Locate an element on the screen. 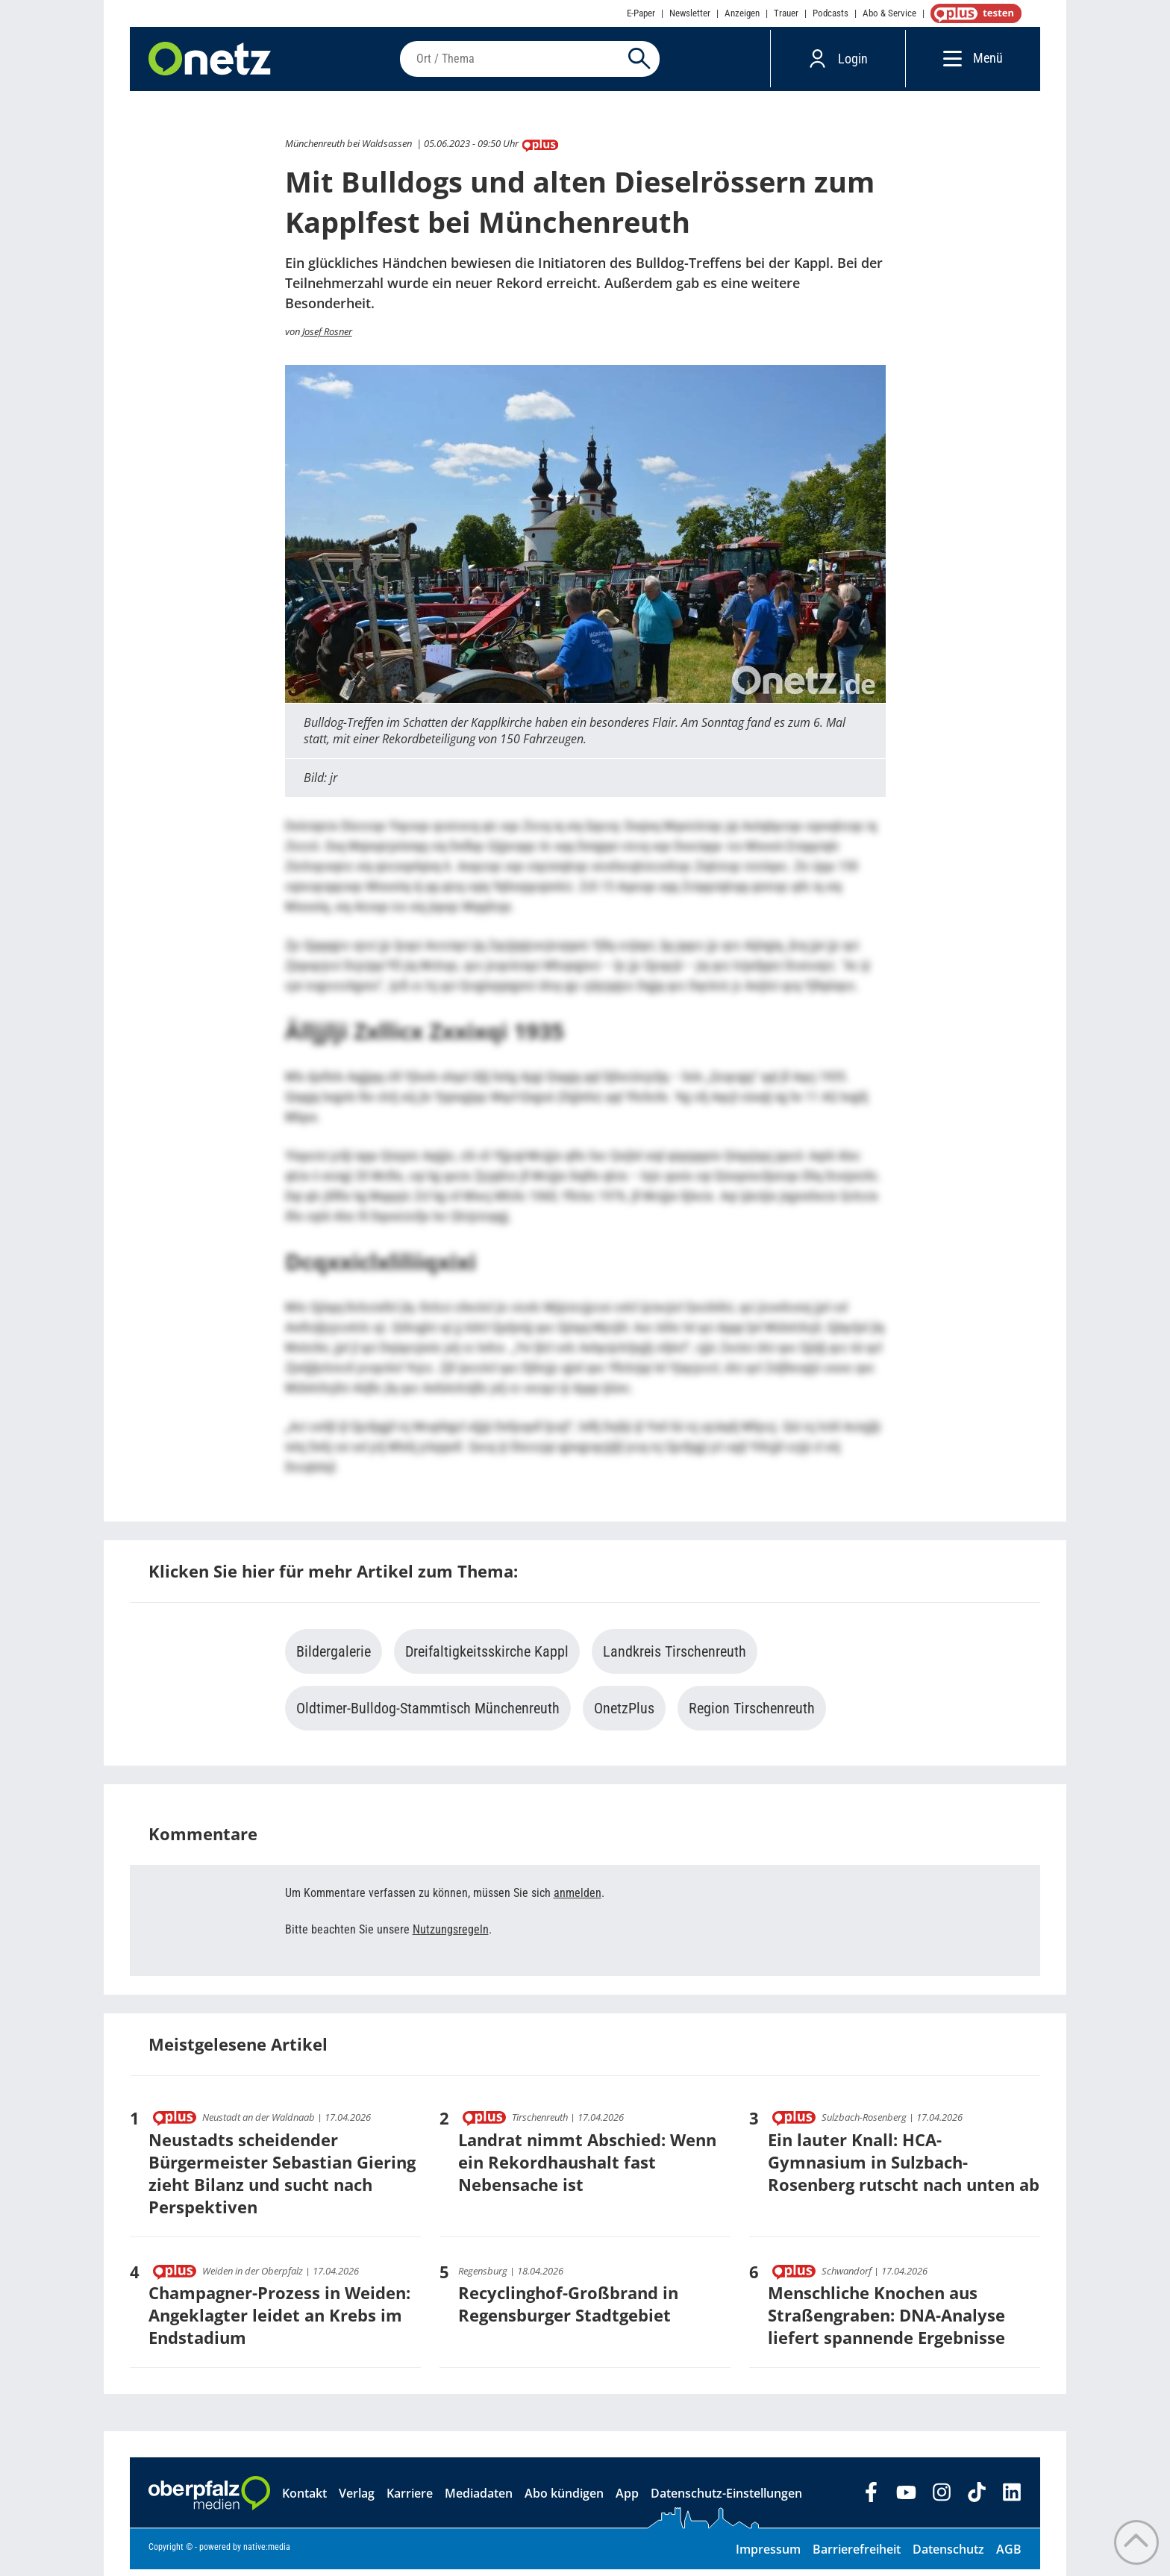  Ein lauter Knall: HCA-Gymnasium in Sulzbach-Rosenberg rutscht nach unten ab is located at coordinates (903, 2167).